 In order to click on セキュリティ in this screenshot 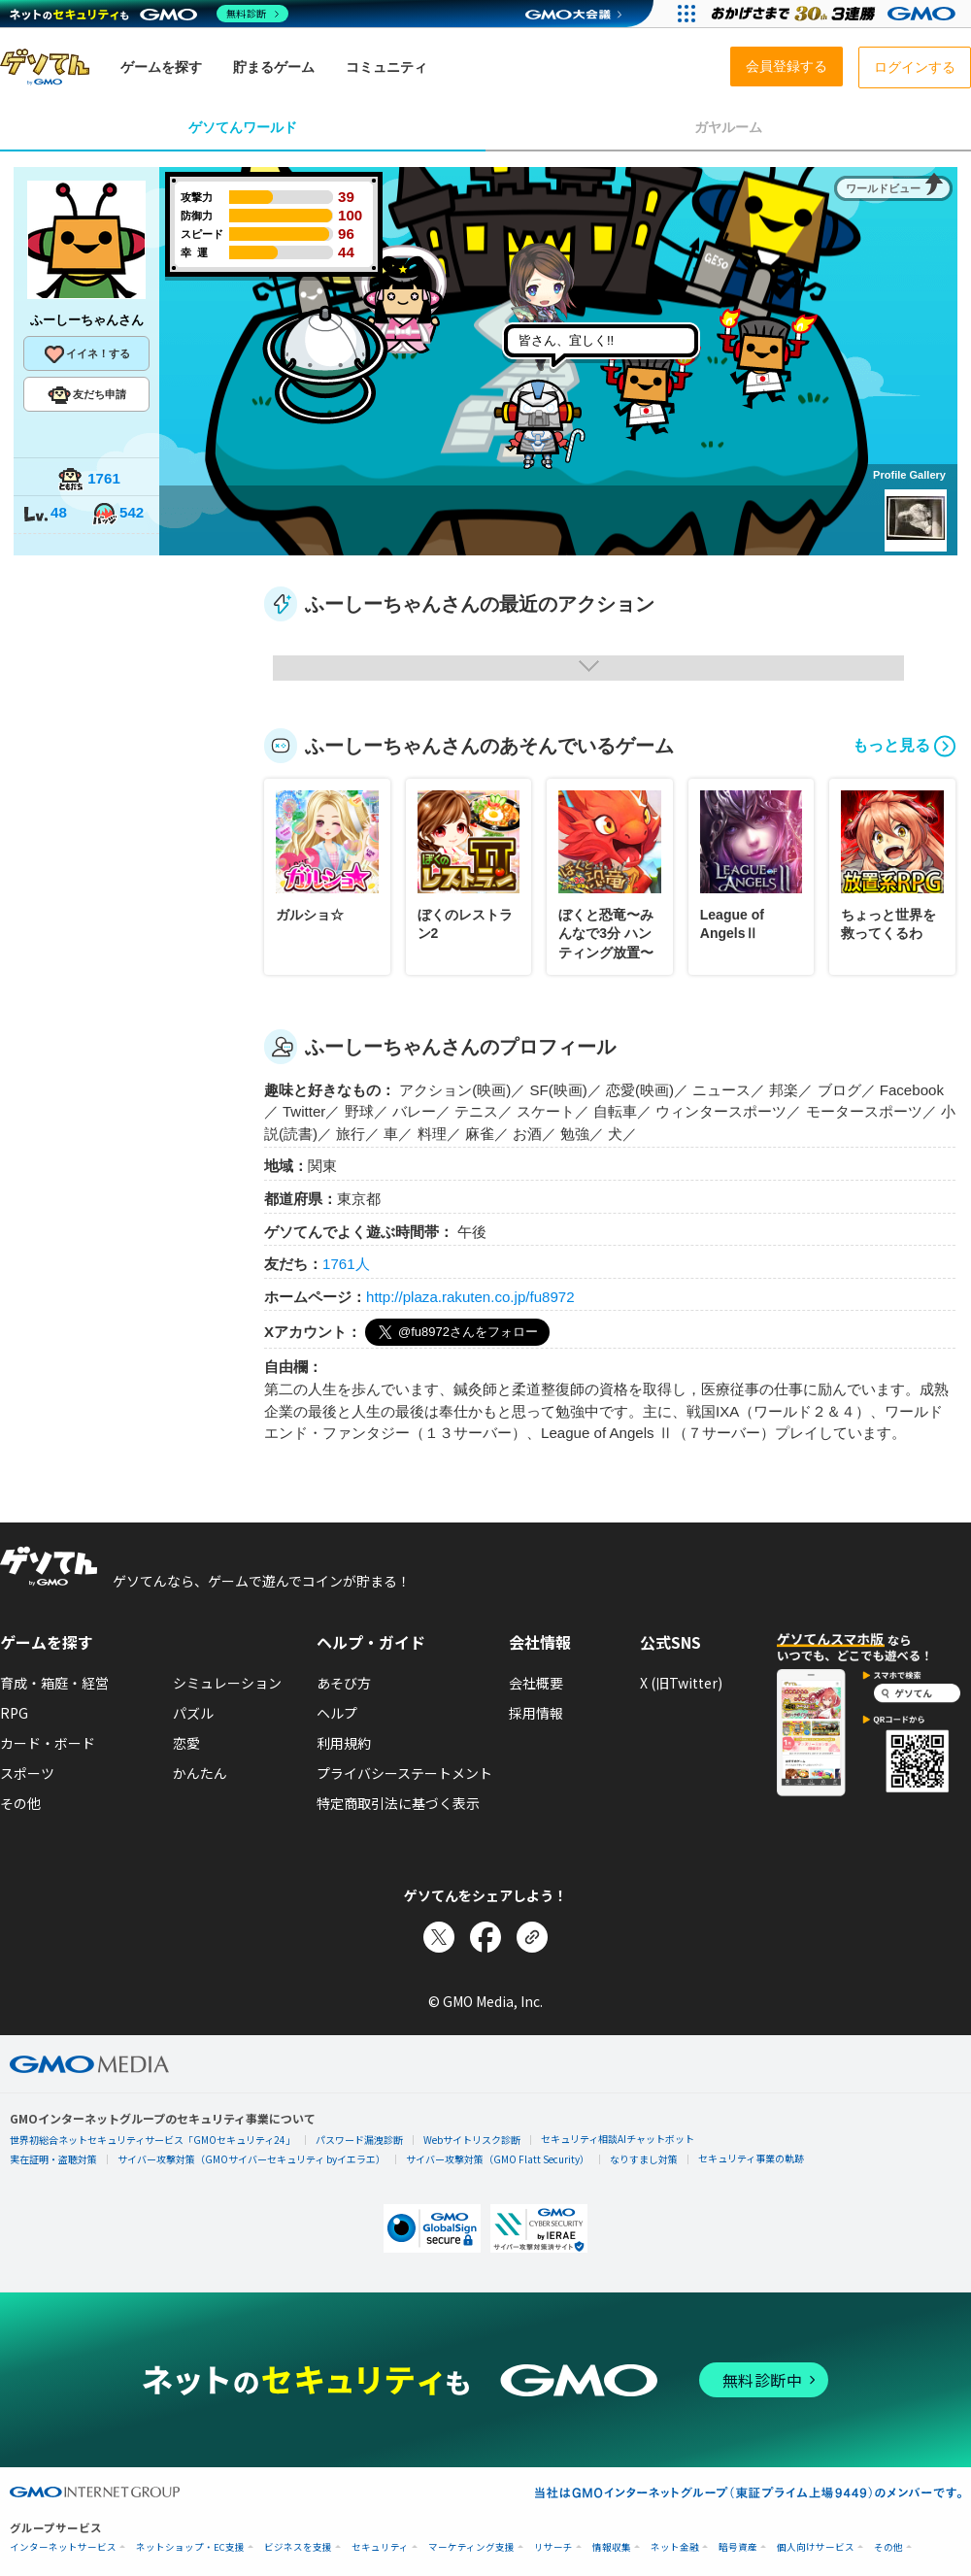, I will do `click(380, 2547)`.